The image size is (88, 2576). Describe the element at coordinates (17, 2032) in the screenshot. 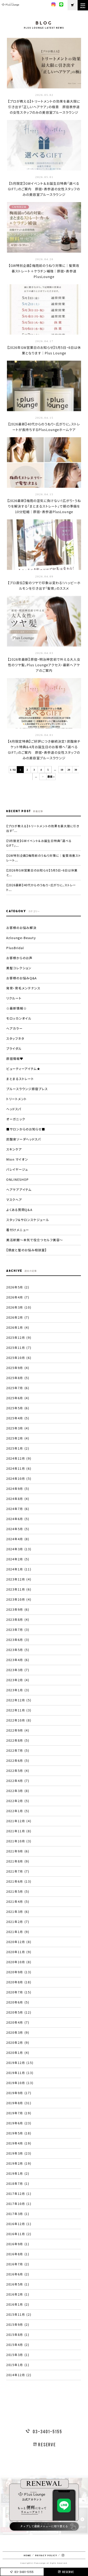

I see `2020年3月 (9)` at that location.